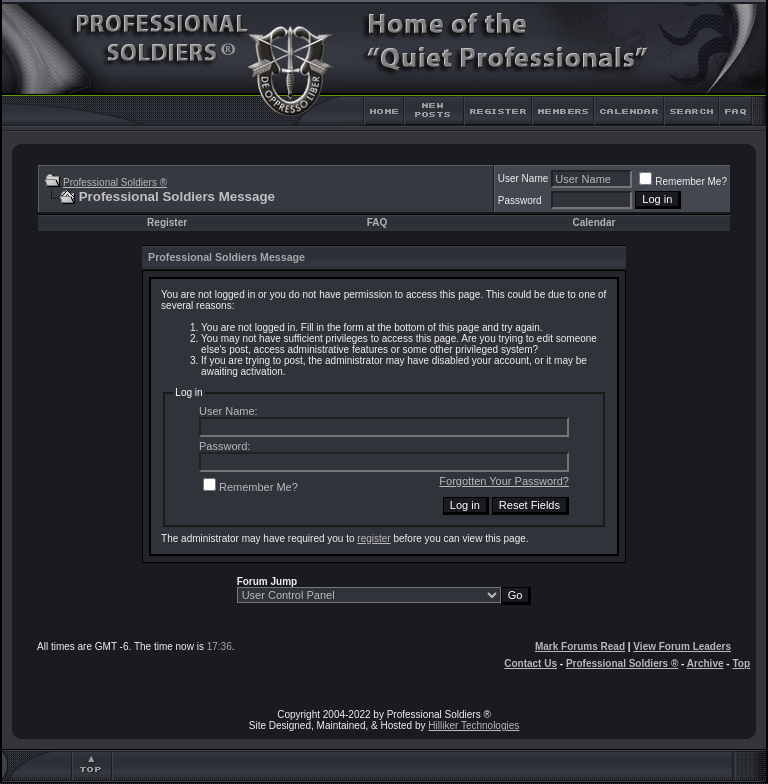  Describe the element at coordinates (504, 481) in the screenshot. I see `Forgotten Your Password?` at that location.